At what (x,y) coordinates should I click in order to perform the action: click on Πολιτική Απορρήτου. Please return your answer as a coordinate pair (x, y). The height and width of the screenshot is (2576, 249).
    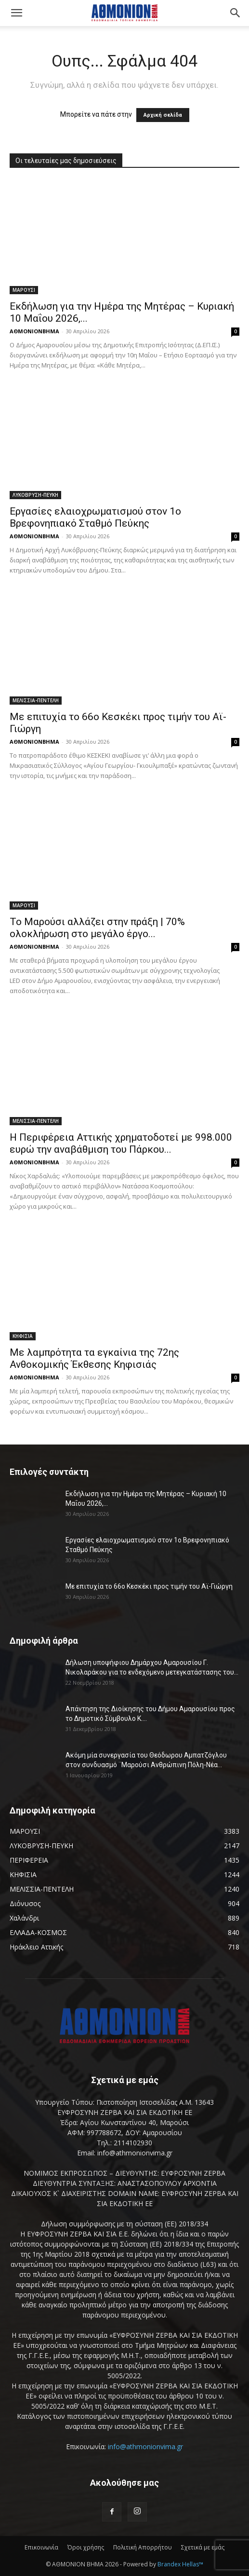
    Looking at the image, I should click on (142, 2547).